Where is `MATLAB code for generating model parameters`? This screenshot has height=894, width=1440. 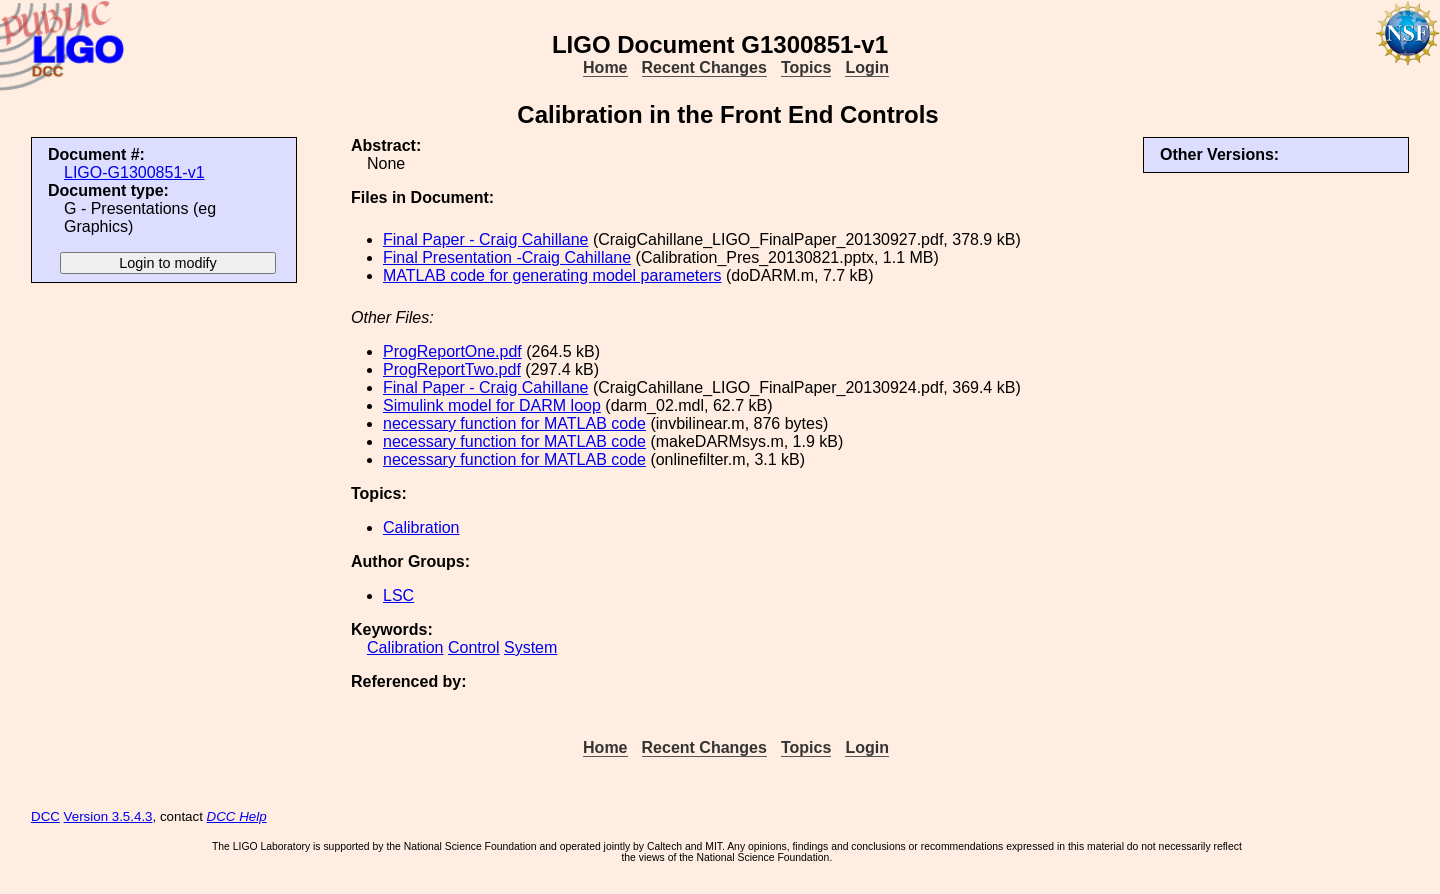
MATLAB code for generating model parameters is located at coordinates (552, 275).